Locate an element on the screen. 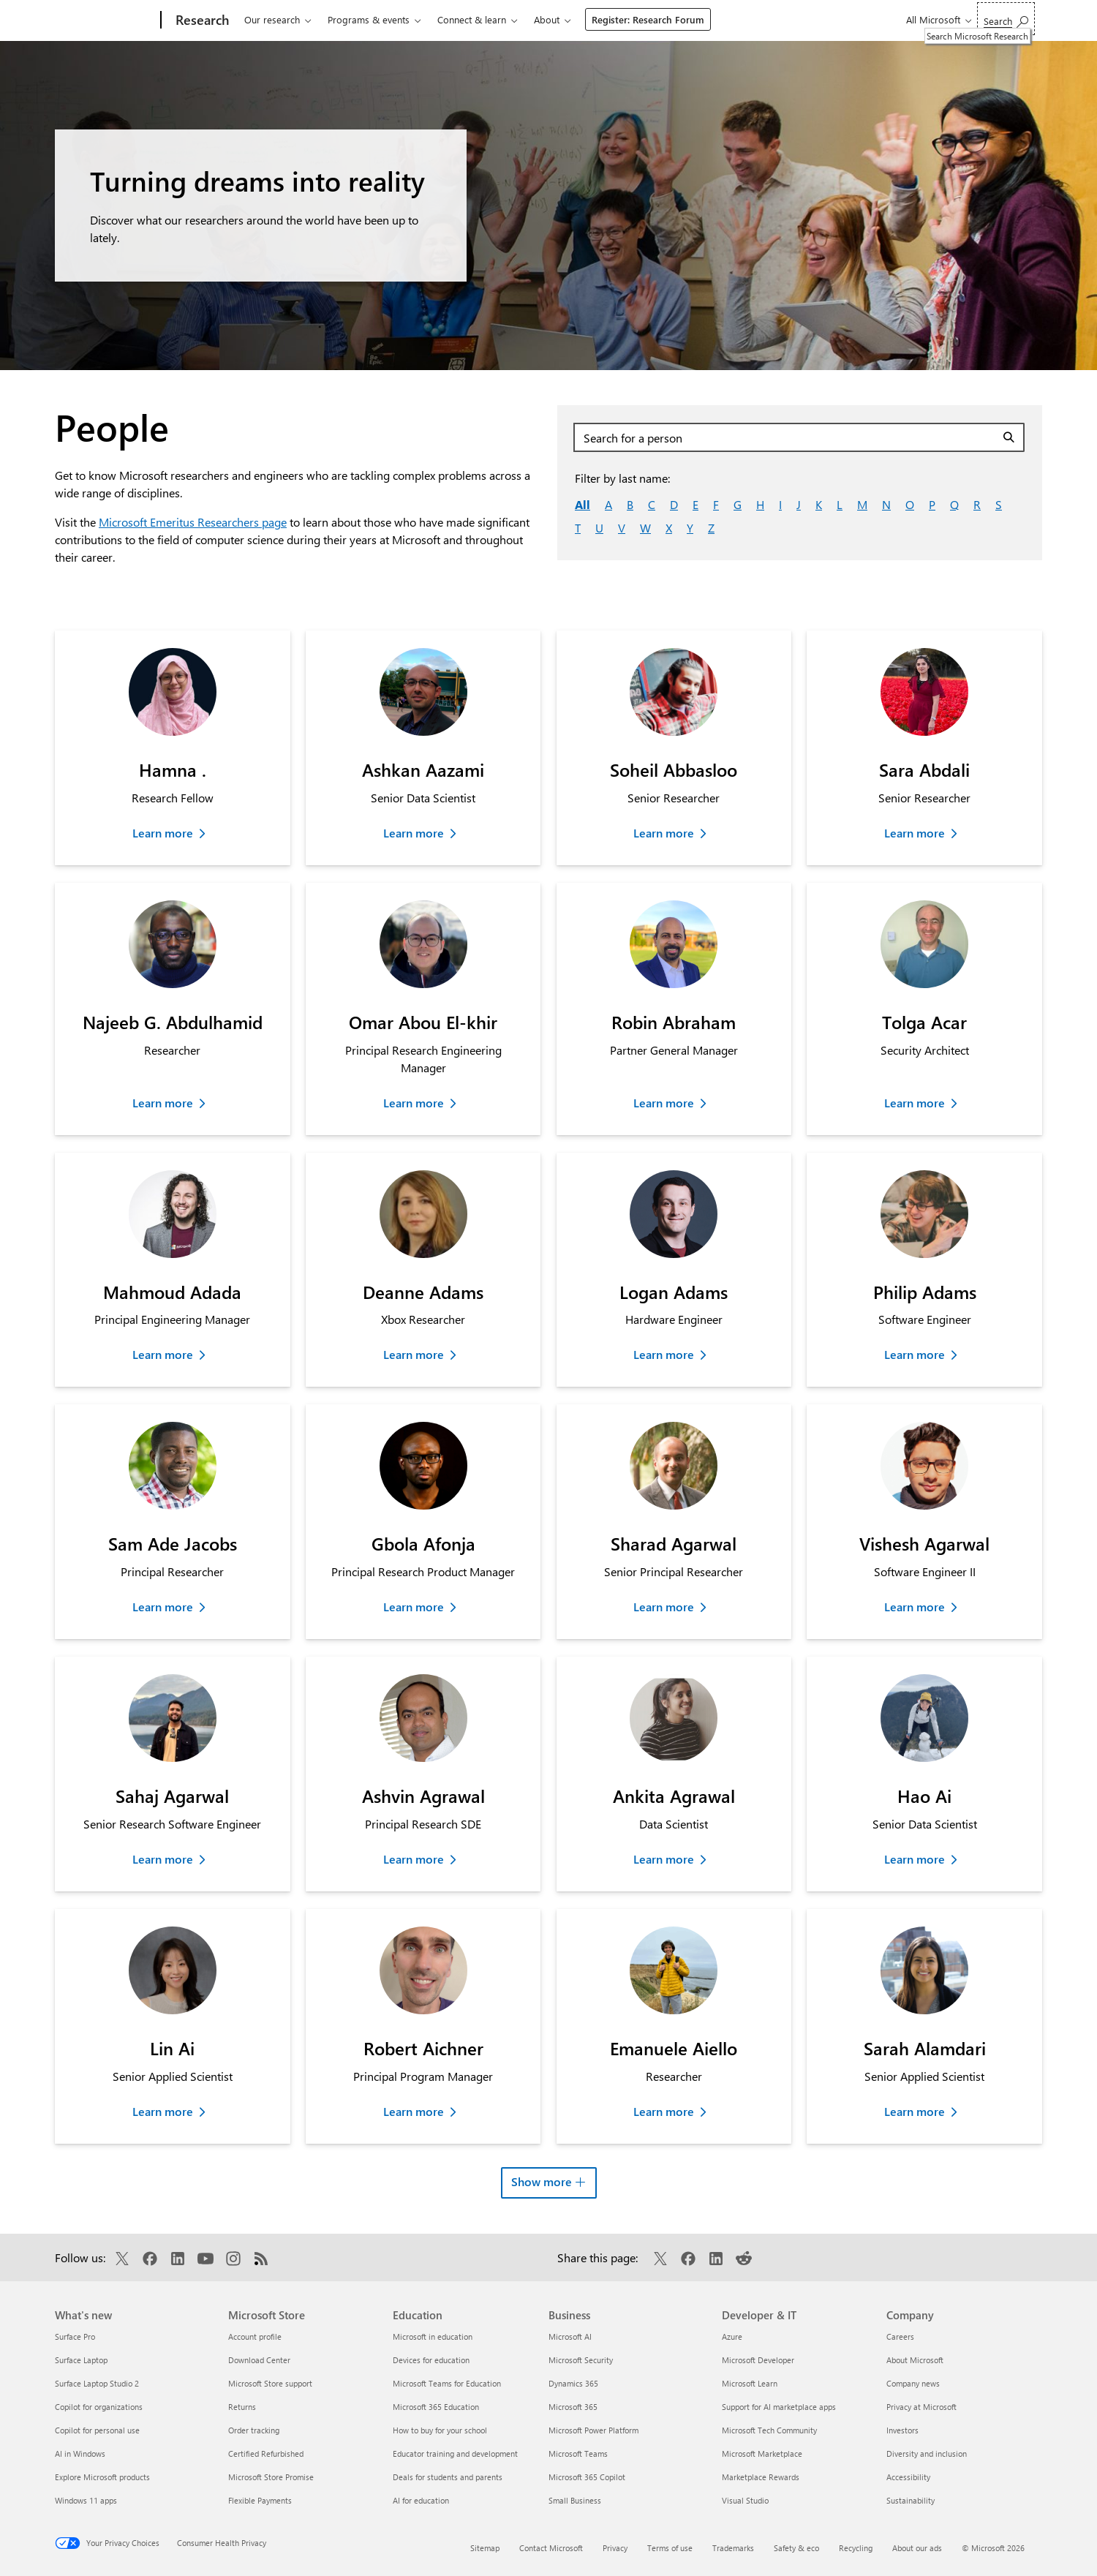 This screenshot has width=1097, height=2576. Azure [Azure Developer & IT] is located at coordinates (732, 2336).